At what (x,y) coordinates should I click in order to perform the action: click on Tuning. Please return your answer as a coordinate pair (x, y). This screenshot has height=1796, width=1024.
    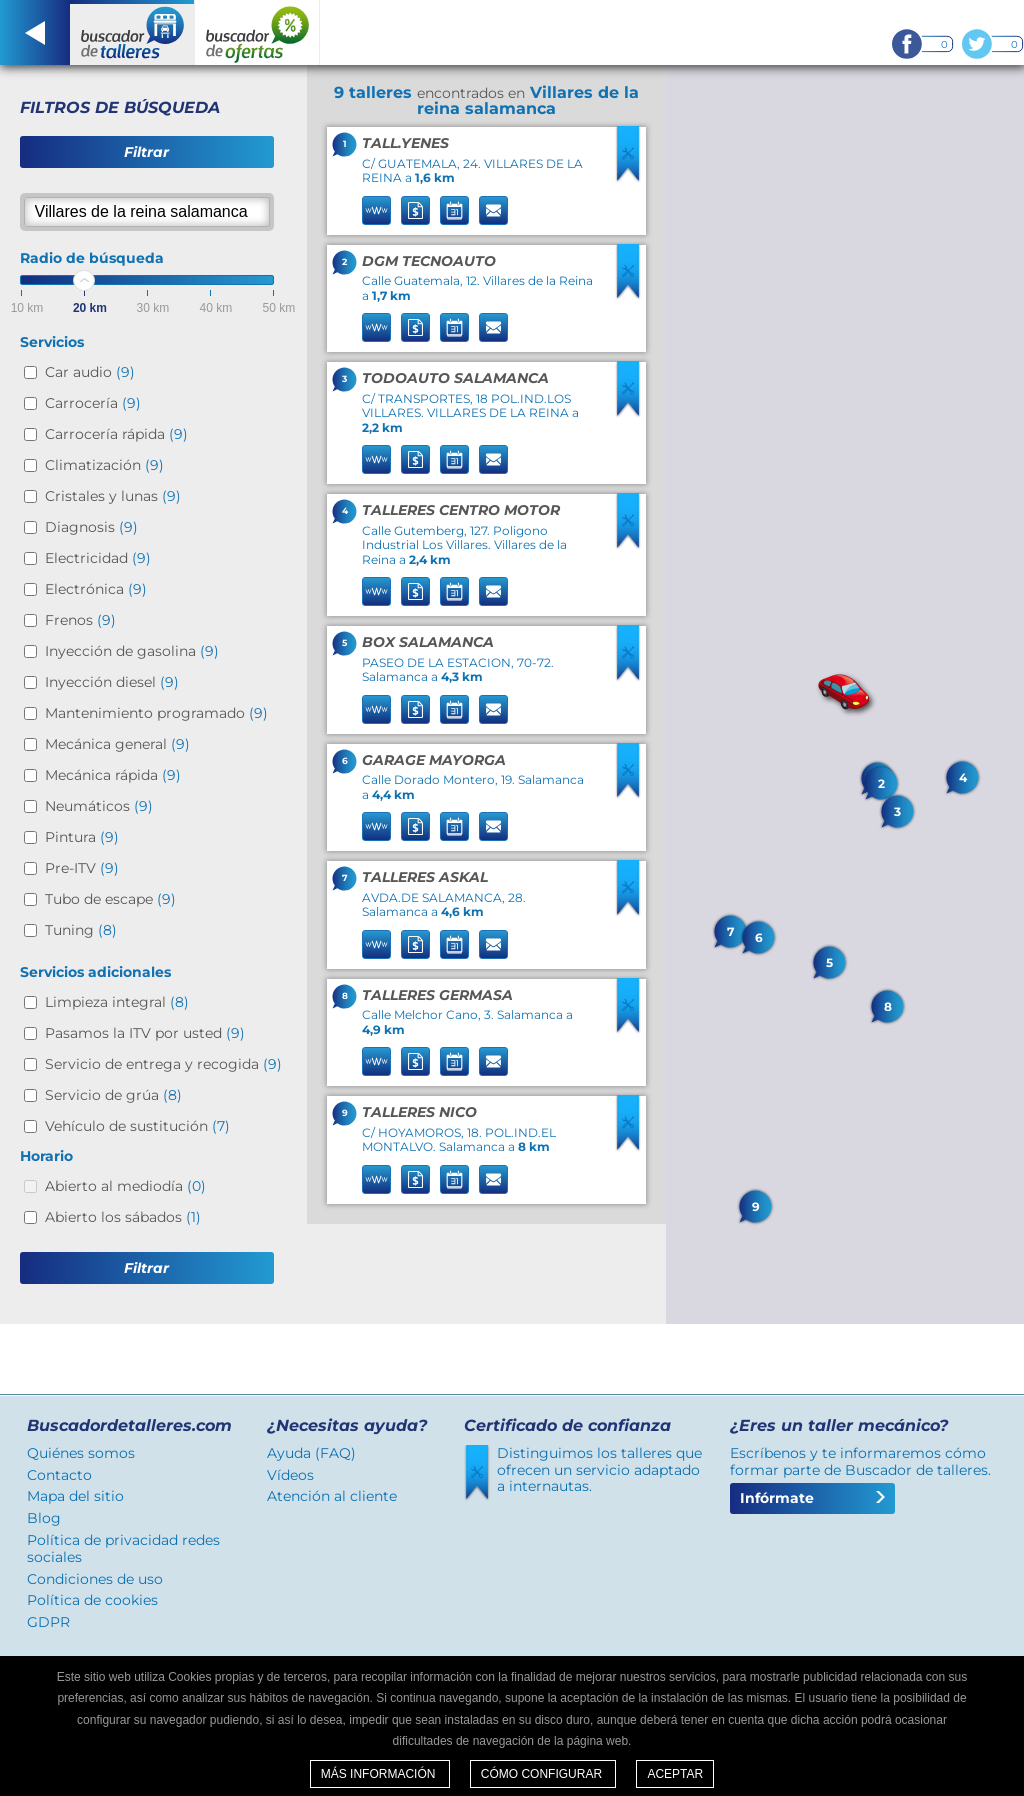
    Looking at the image, I should click on (81, 930).